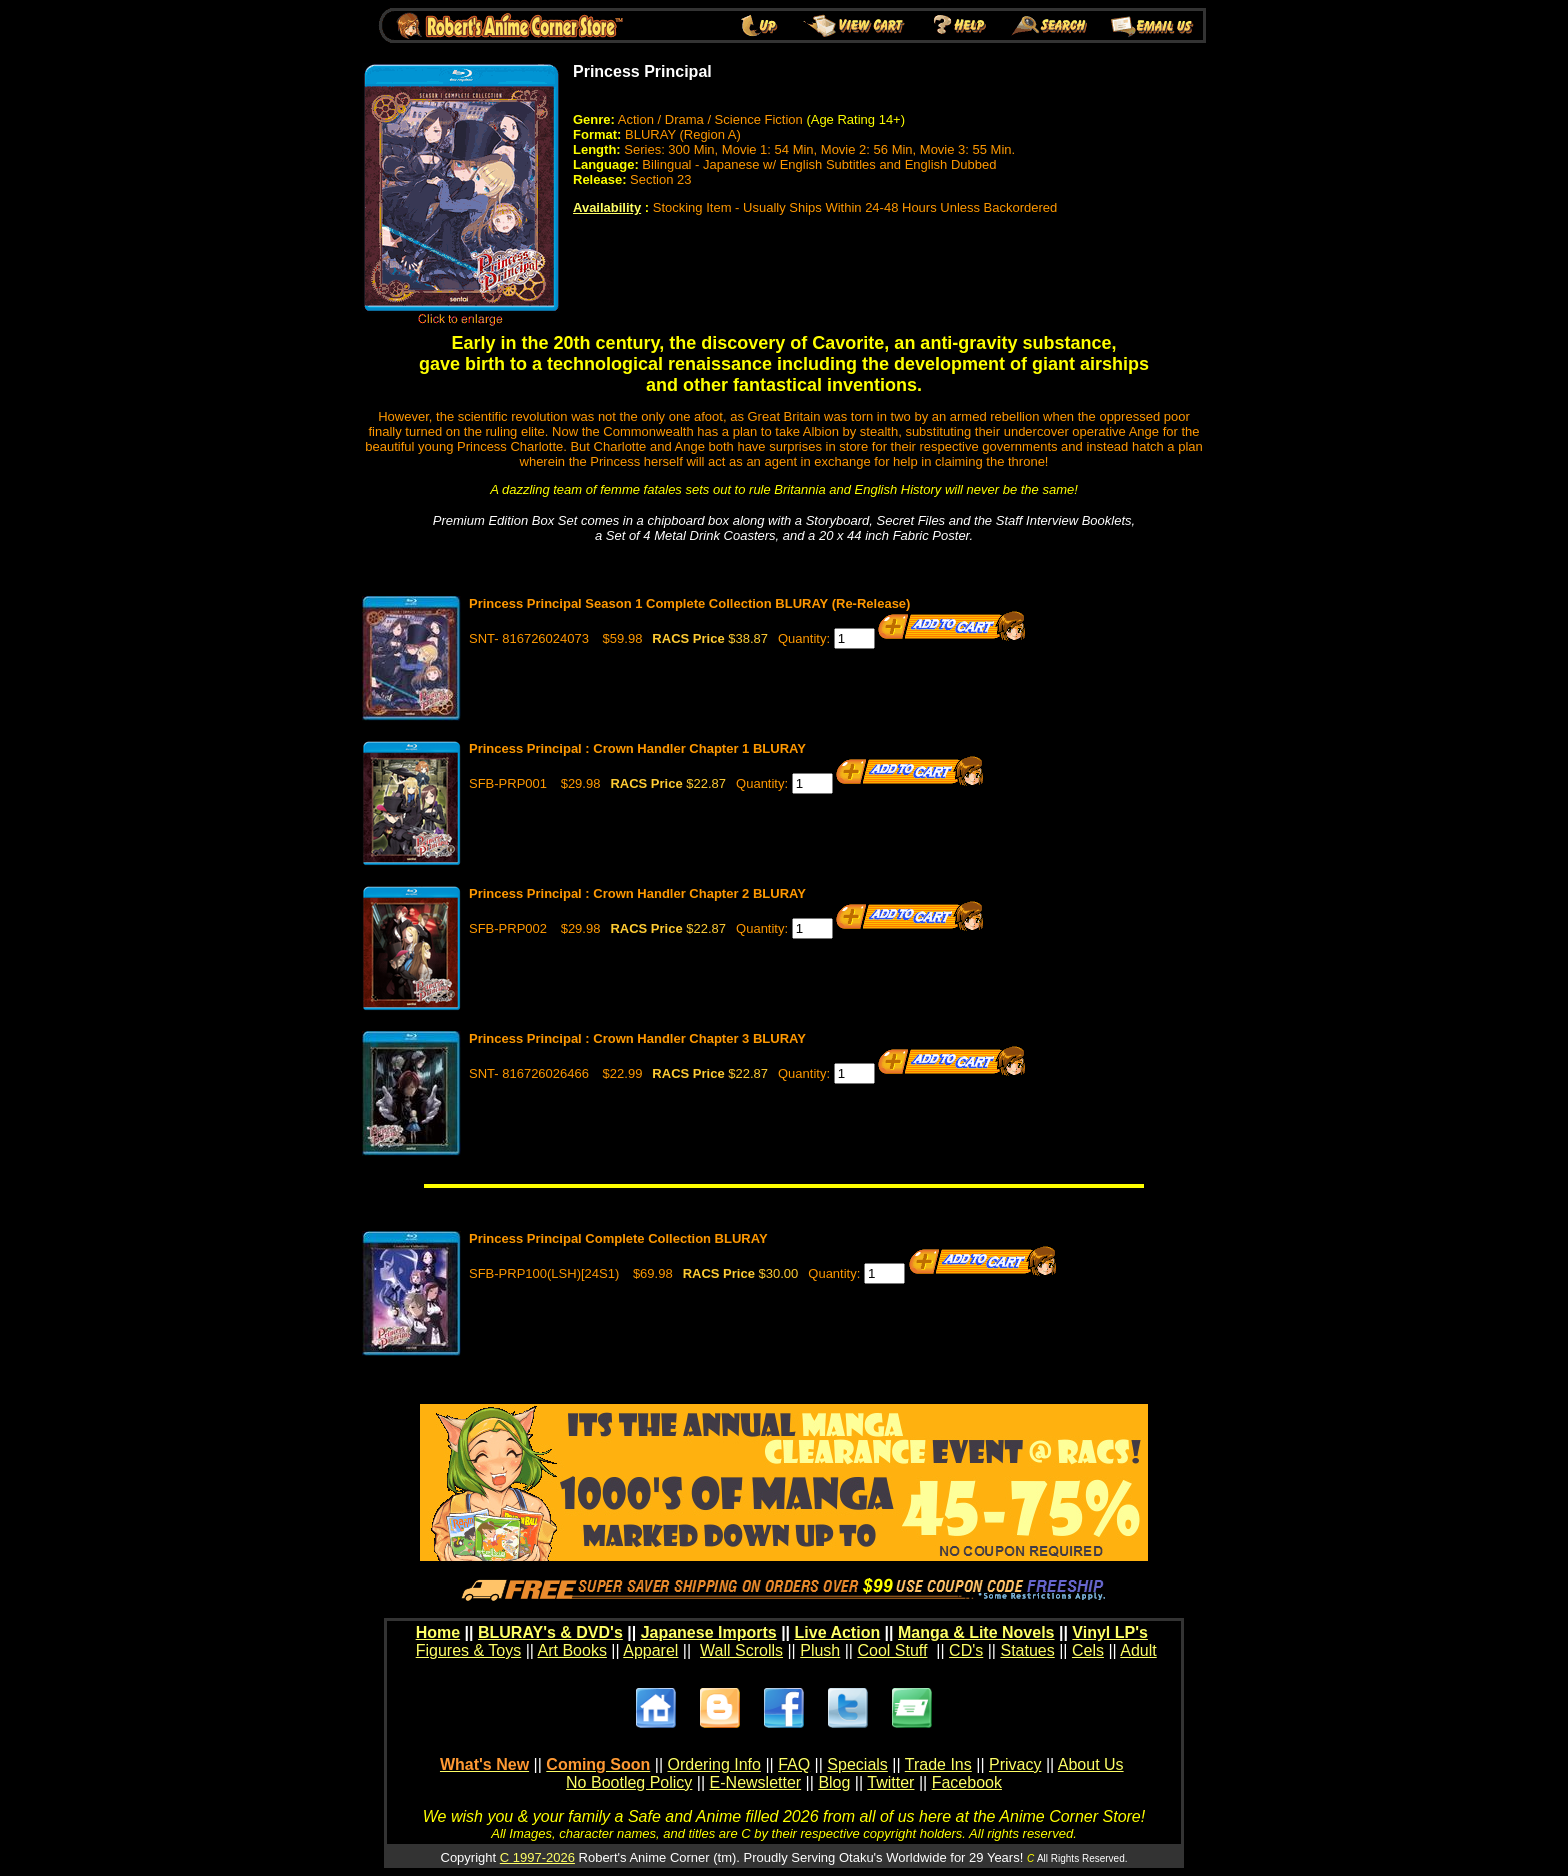 The height and width of the screenshot is (1876, 1568). Describe the element at coordinates (572, 1650) in the screenshot. I see `Art Books` at that location.